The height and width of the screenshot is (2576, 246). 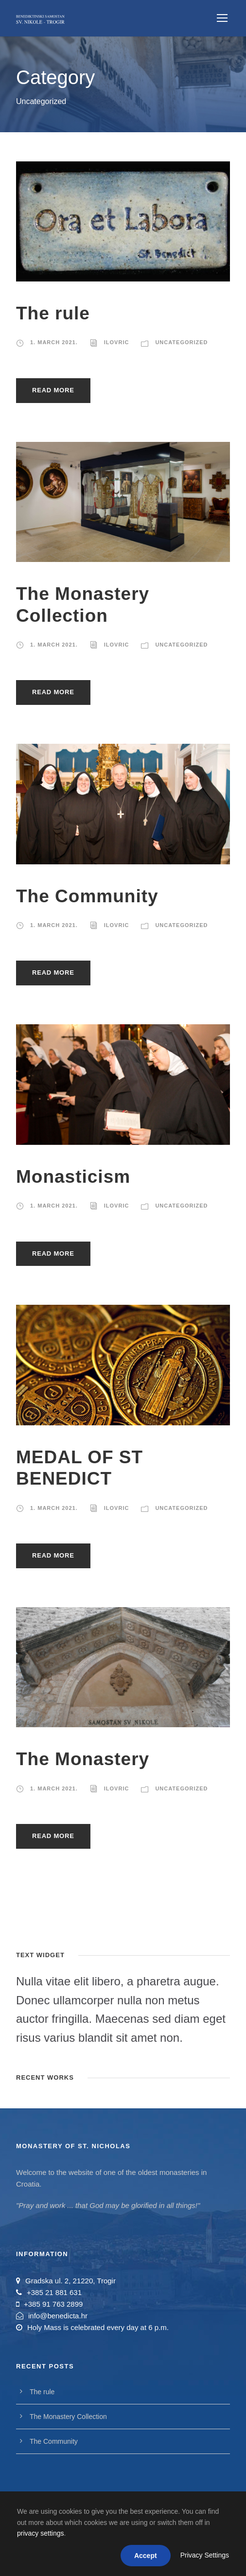 I want to click on Accept, so click(x=145, y=2555).